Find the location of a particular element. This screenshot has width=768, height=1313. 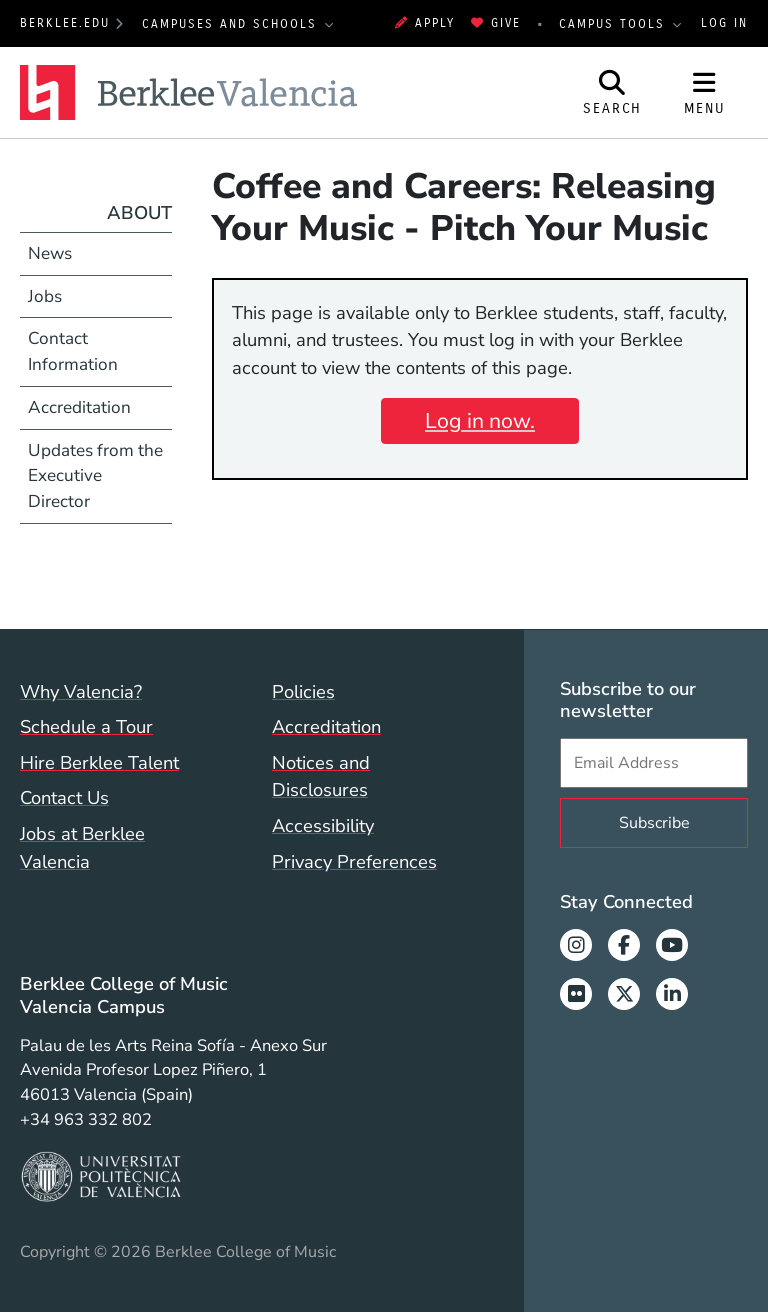

Log In is located at coordinates (724, 23).